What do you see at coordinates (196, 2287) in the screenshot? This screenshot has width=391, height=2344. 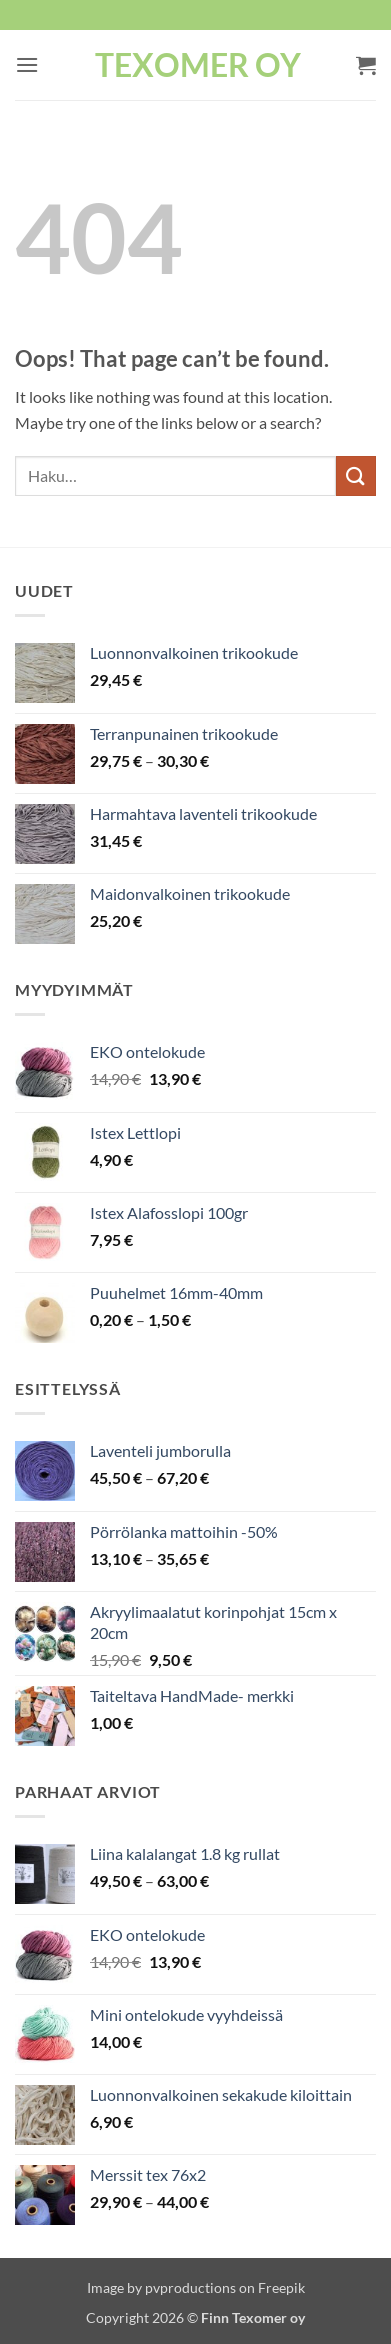 I see `Image by pvproductions on Freepik` at bounding box center [196, 2287].